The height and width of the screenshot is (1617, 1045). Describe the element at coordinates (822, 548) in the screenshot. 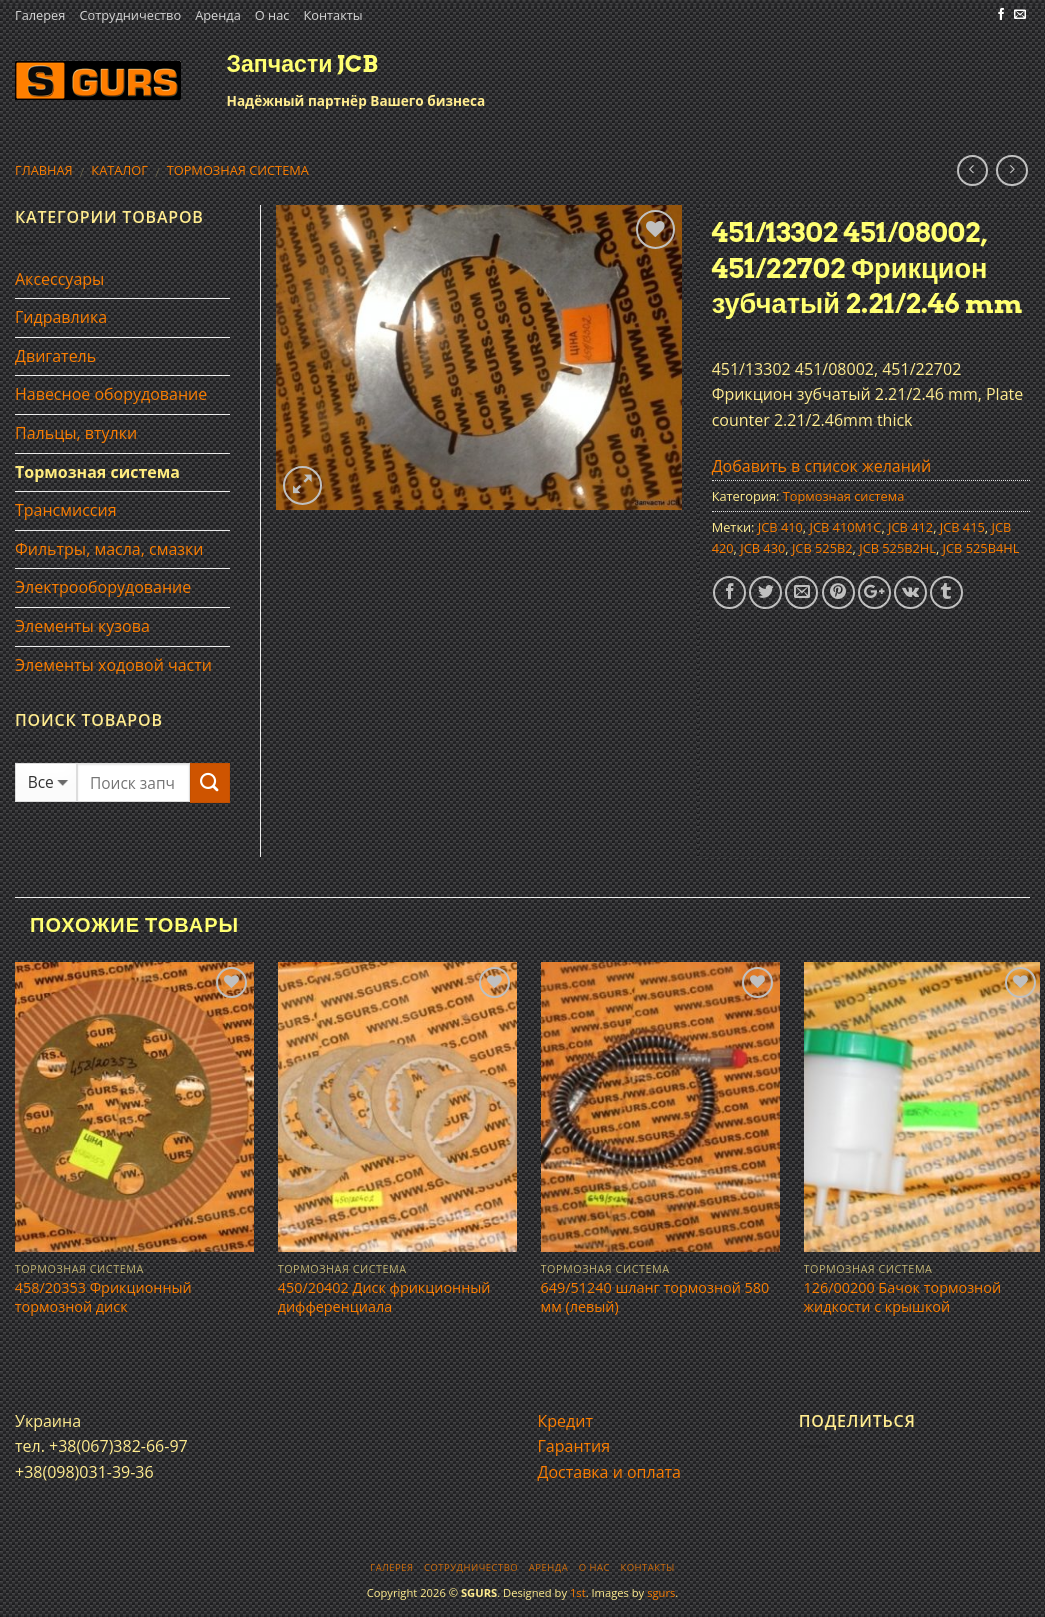

I see `JCB 525B2` at that location.